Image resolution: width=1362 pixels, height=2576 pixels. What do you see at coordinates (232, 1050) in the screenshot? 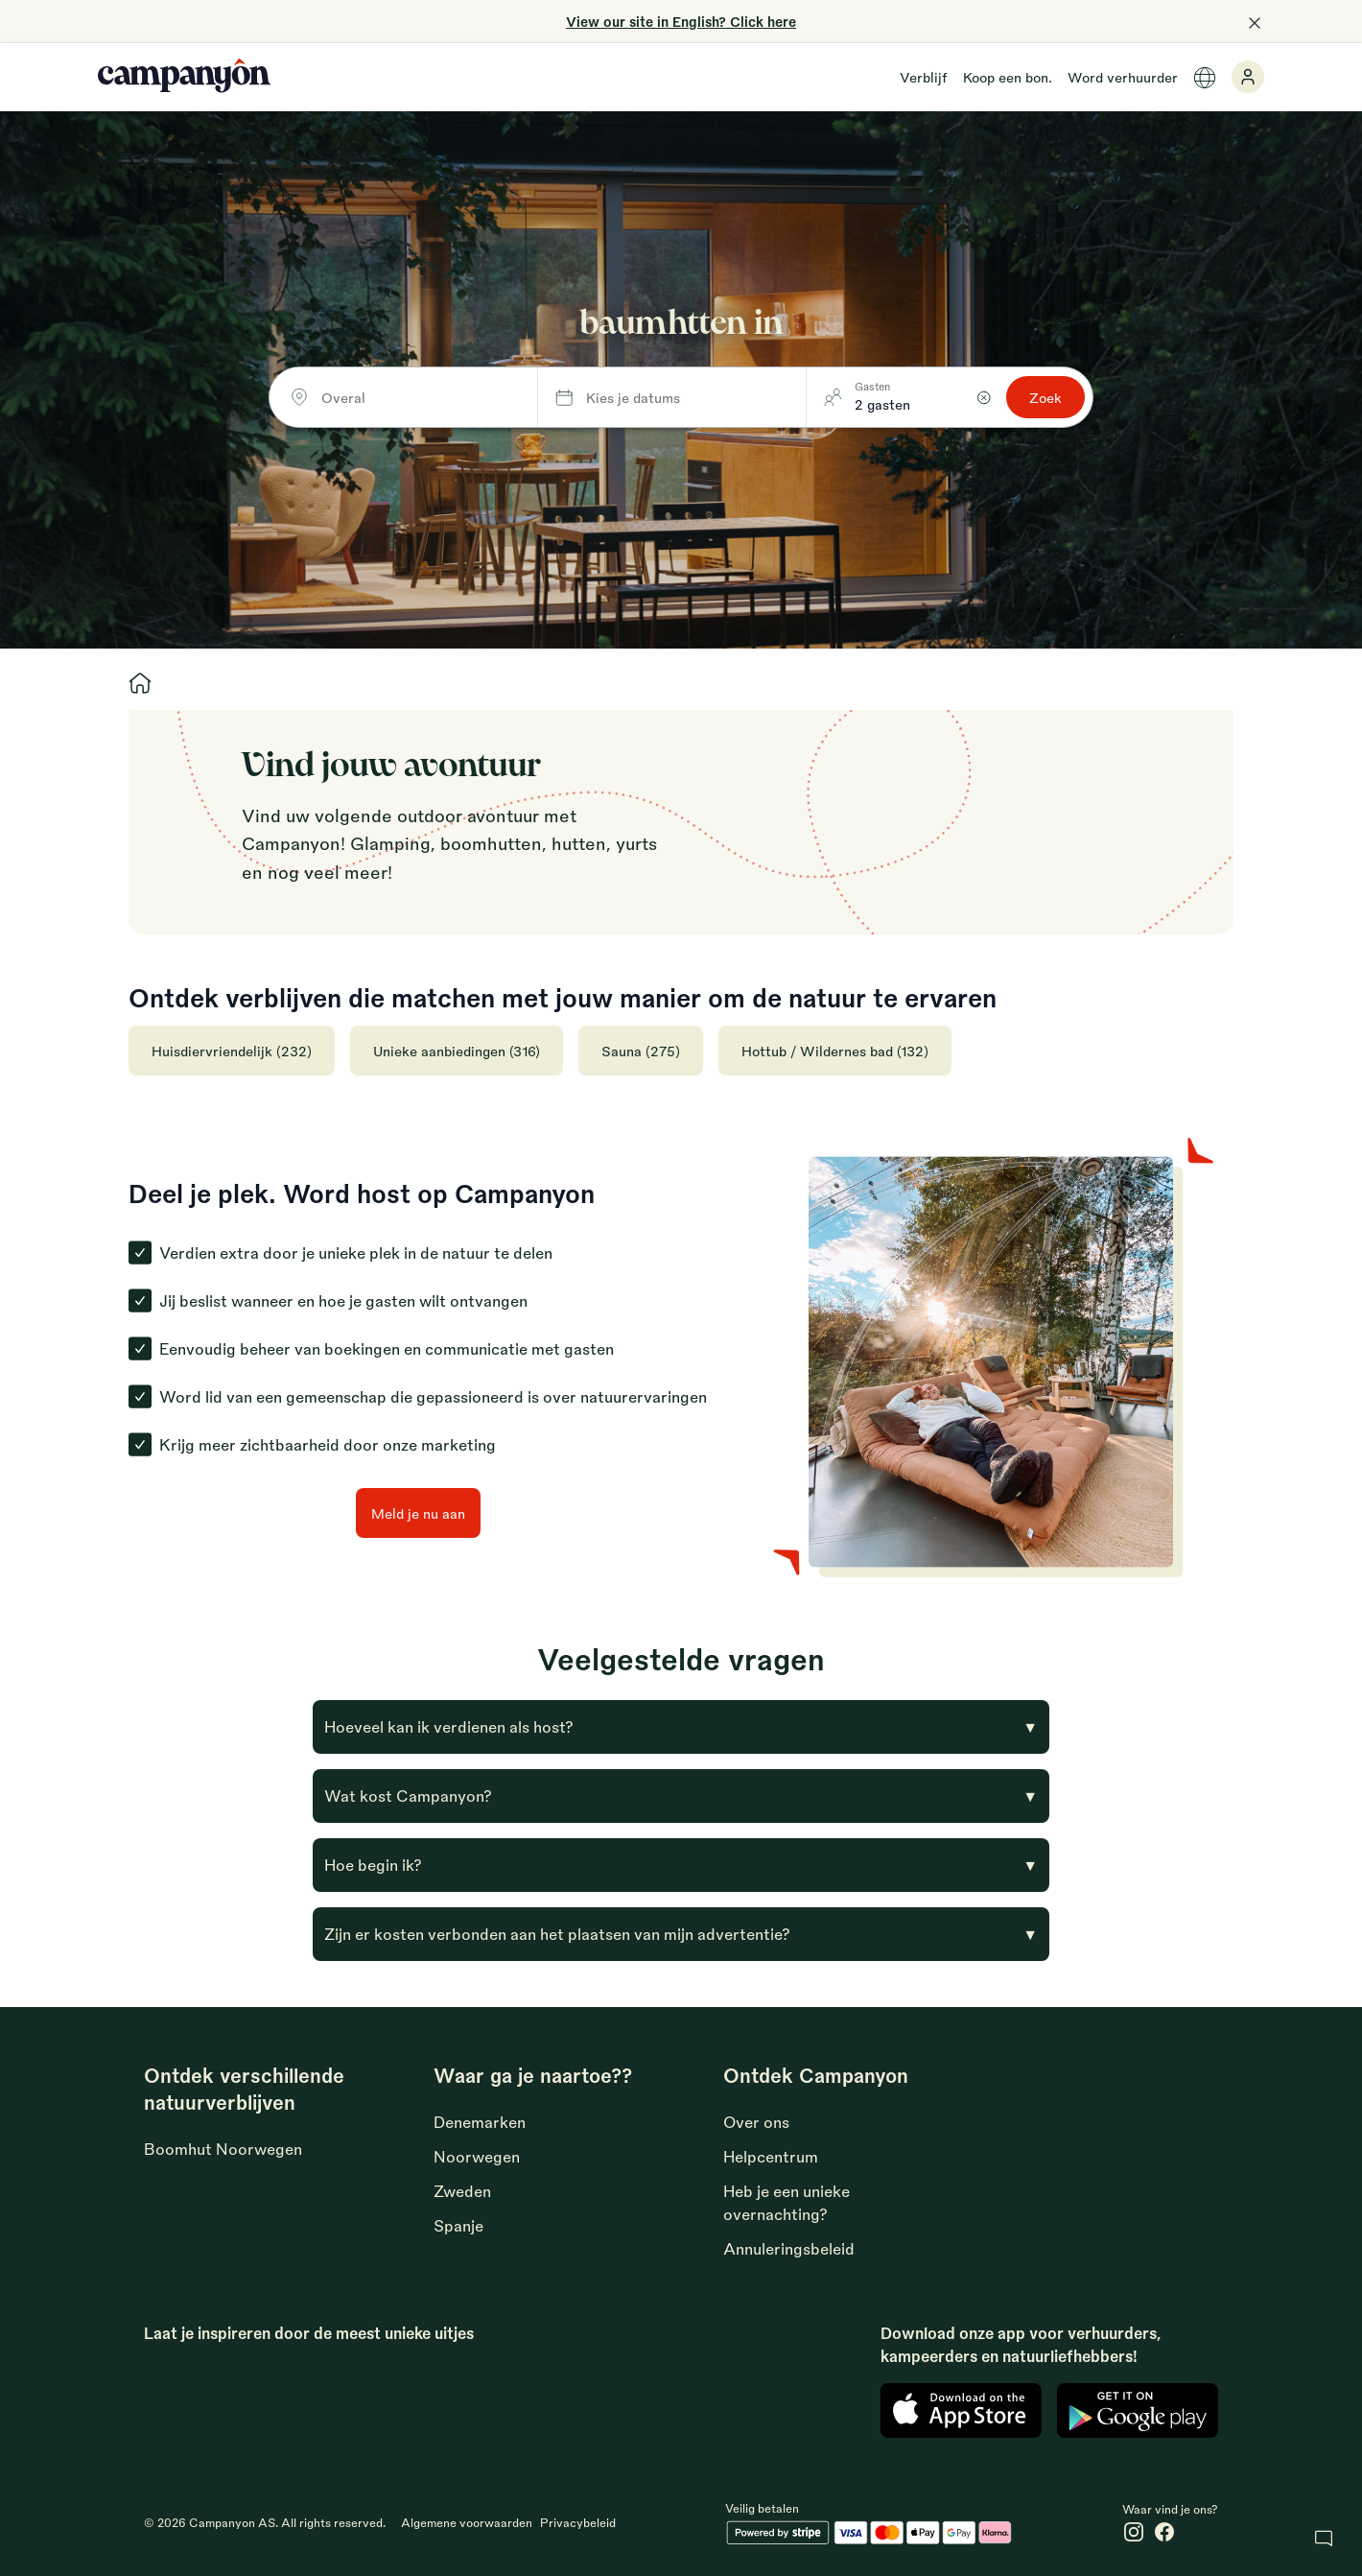
I see `Huisdiervriendelijk (232)` at bounding box center [232, 1050].